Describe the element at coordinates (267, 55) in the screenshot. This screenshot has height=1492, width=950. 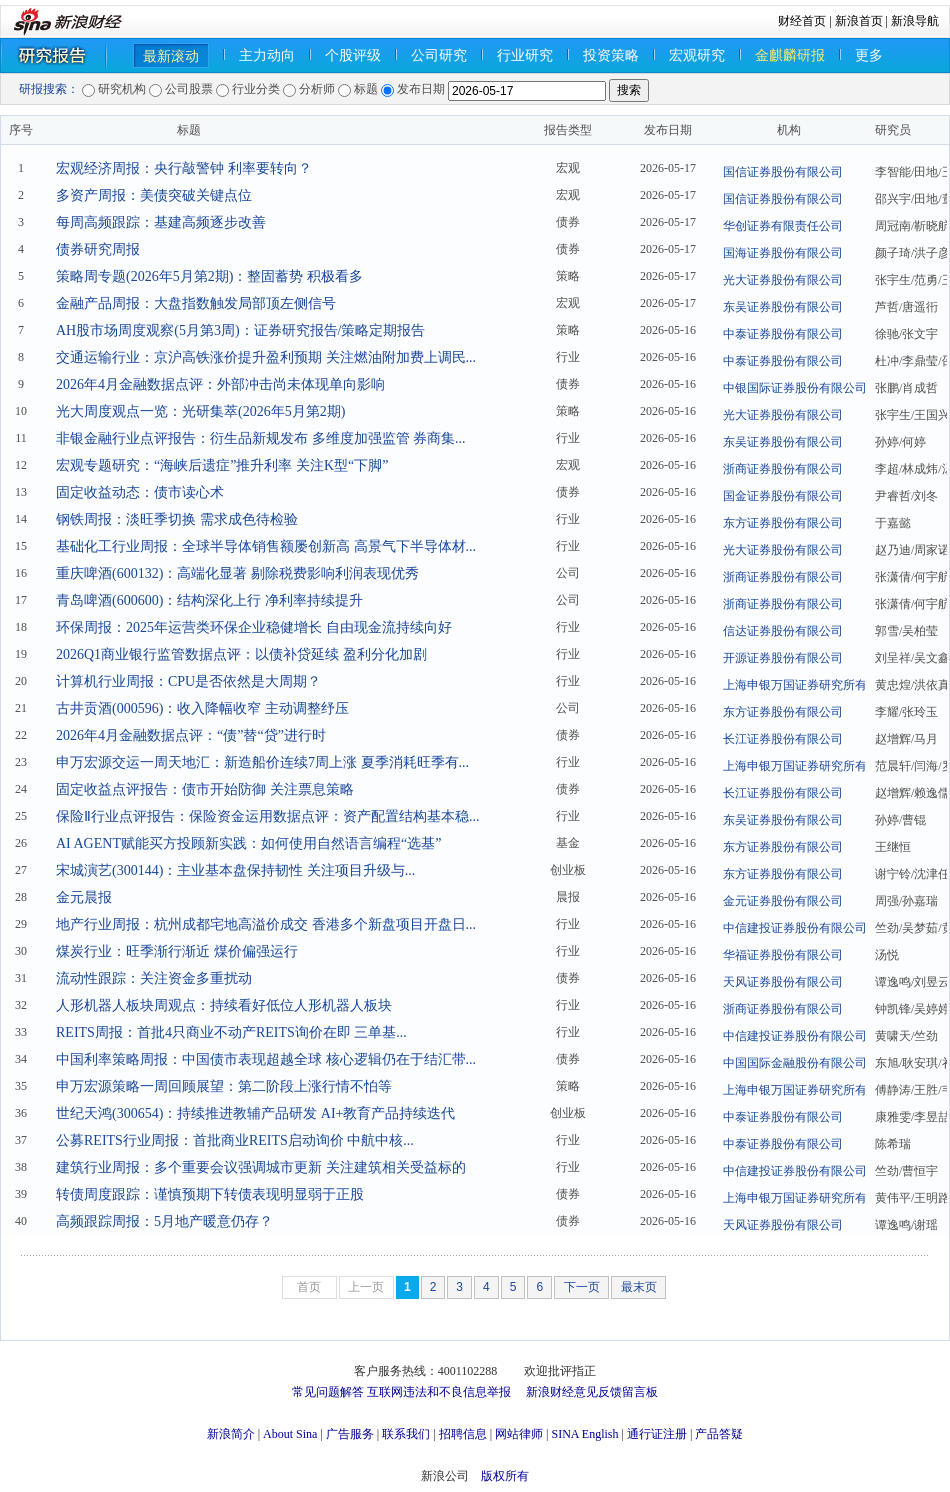
I see `主力动向` at that location.